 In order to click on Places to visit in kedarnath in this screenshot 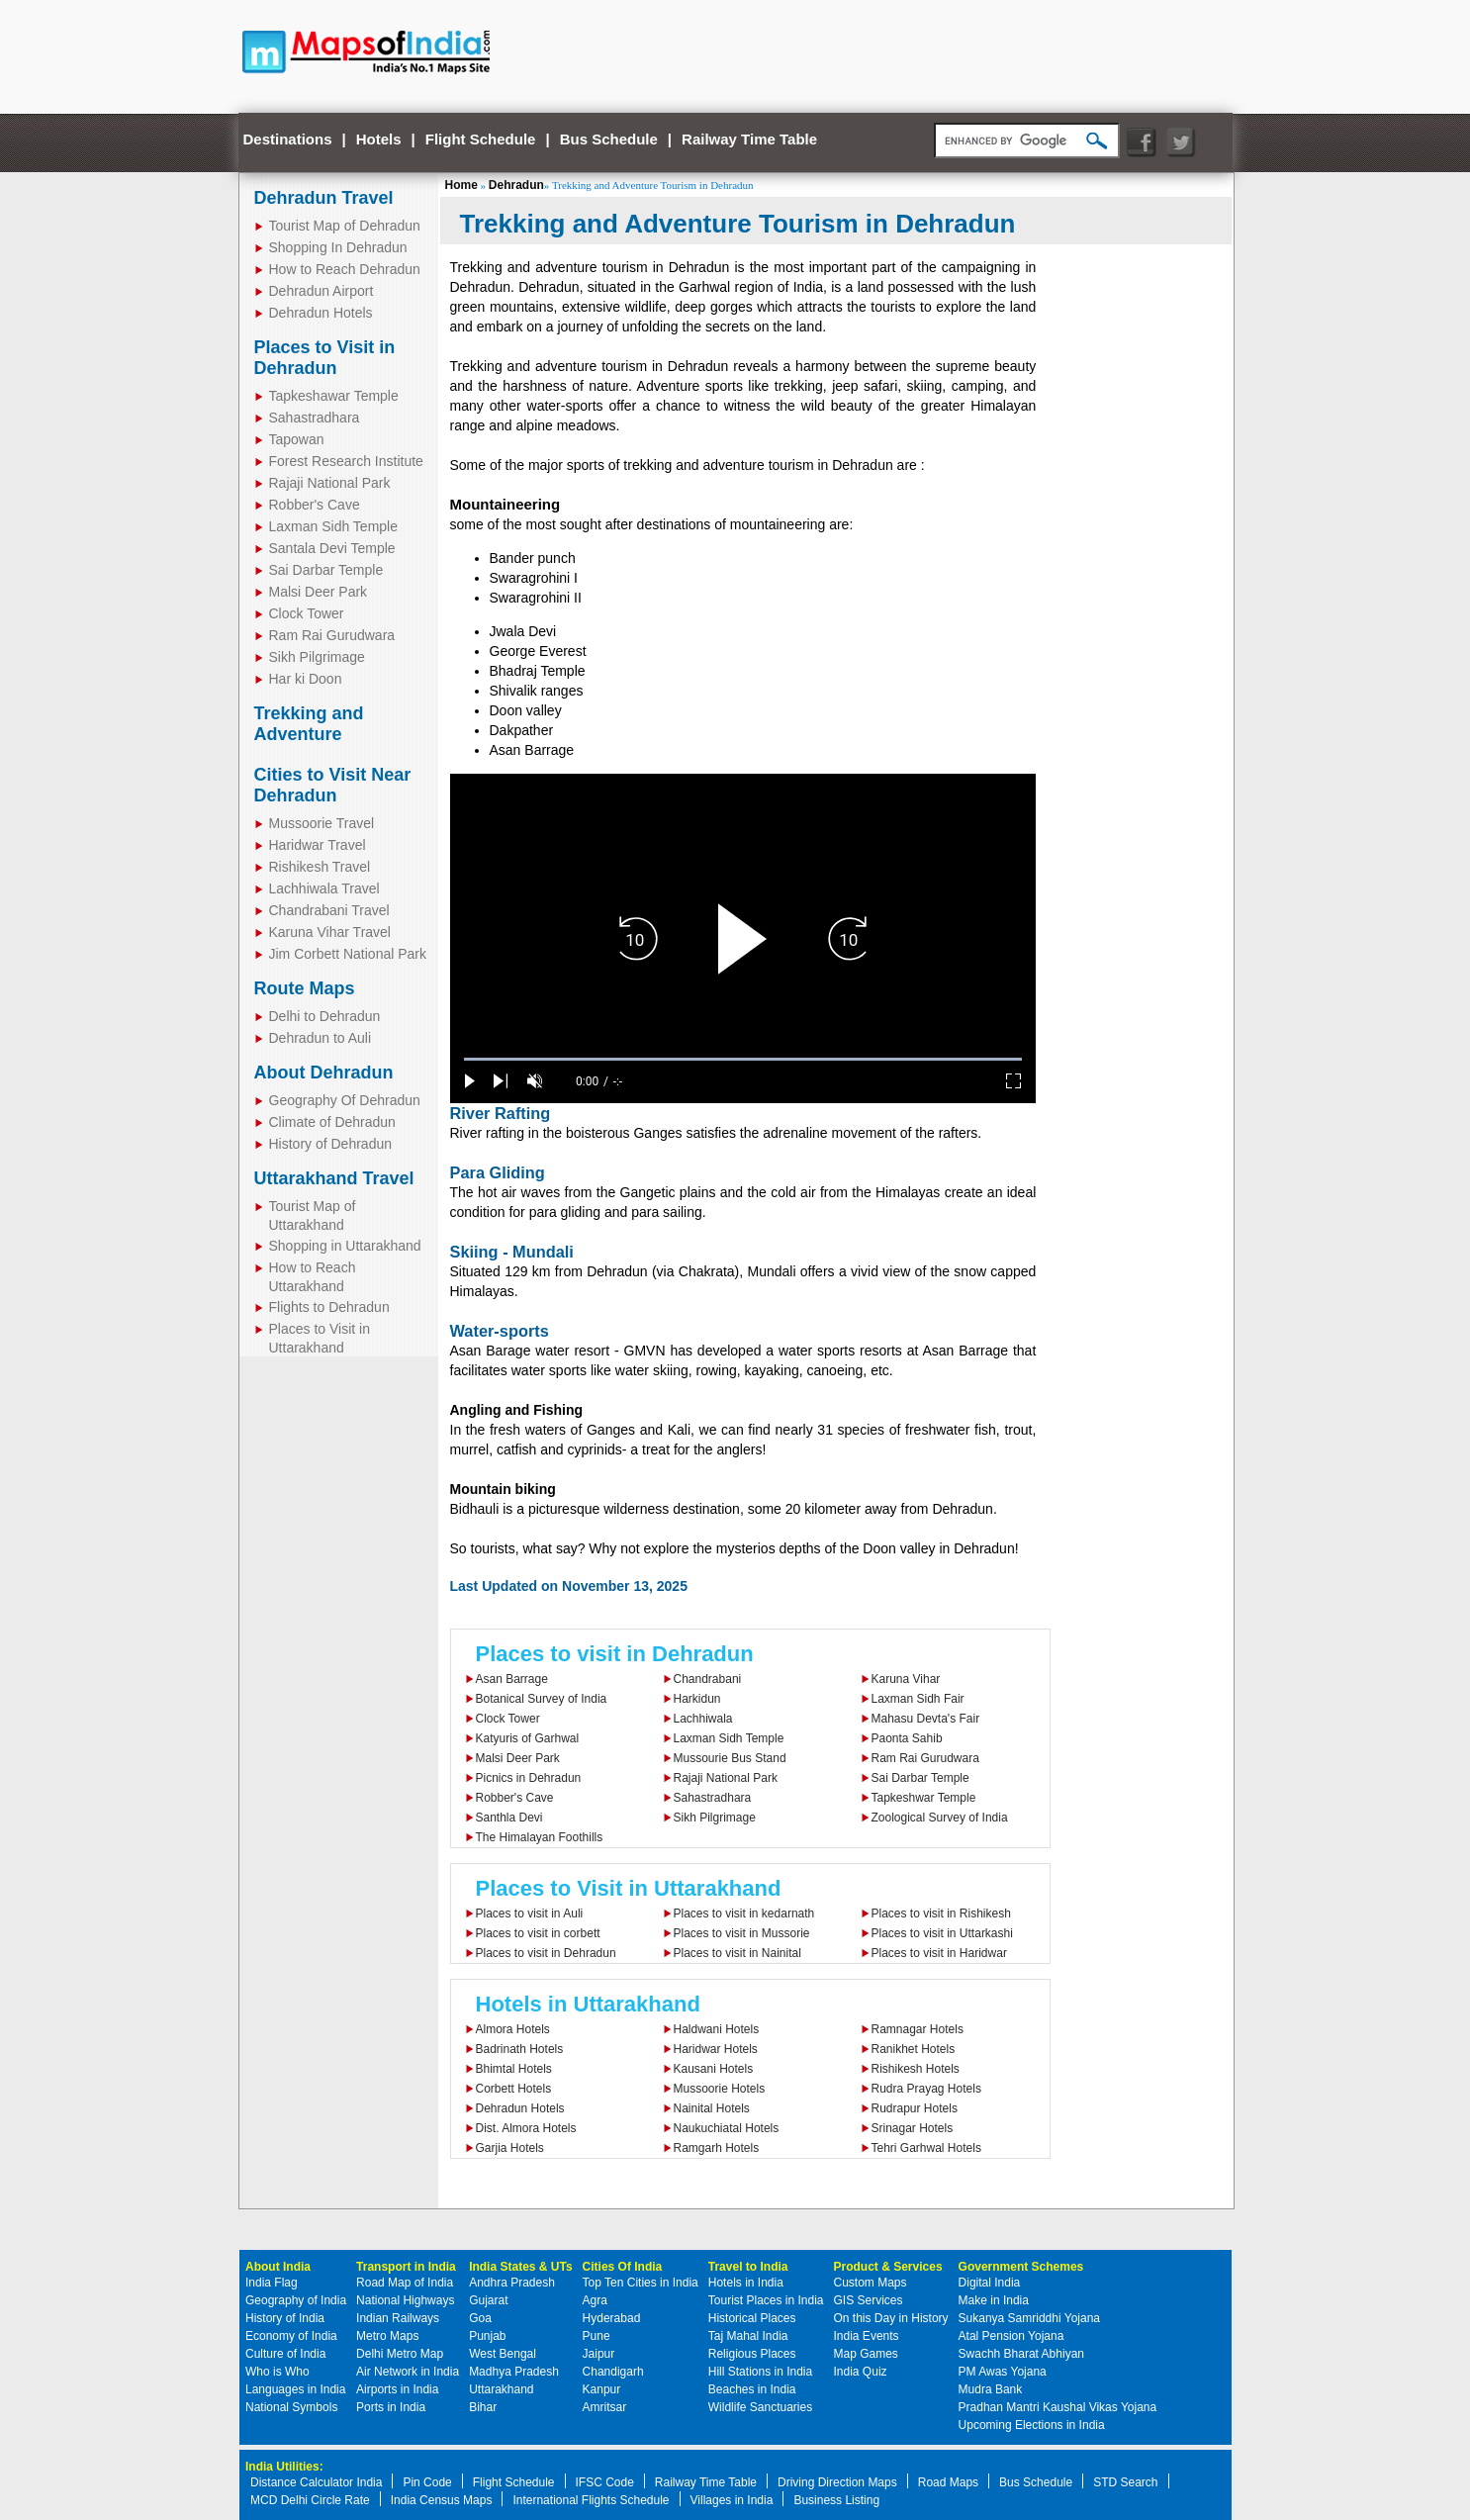, I will do `click(744, 1913)`.